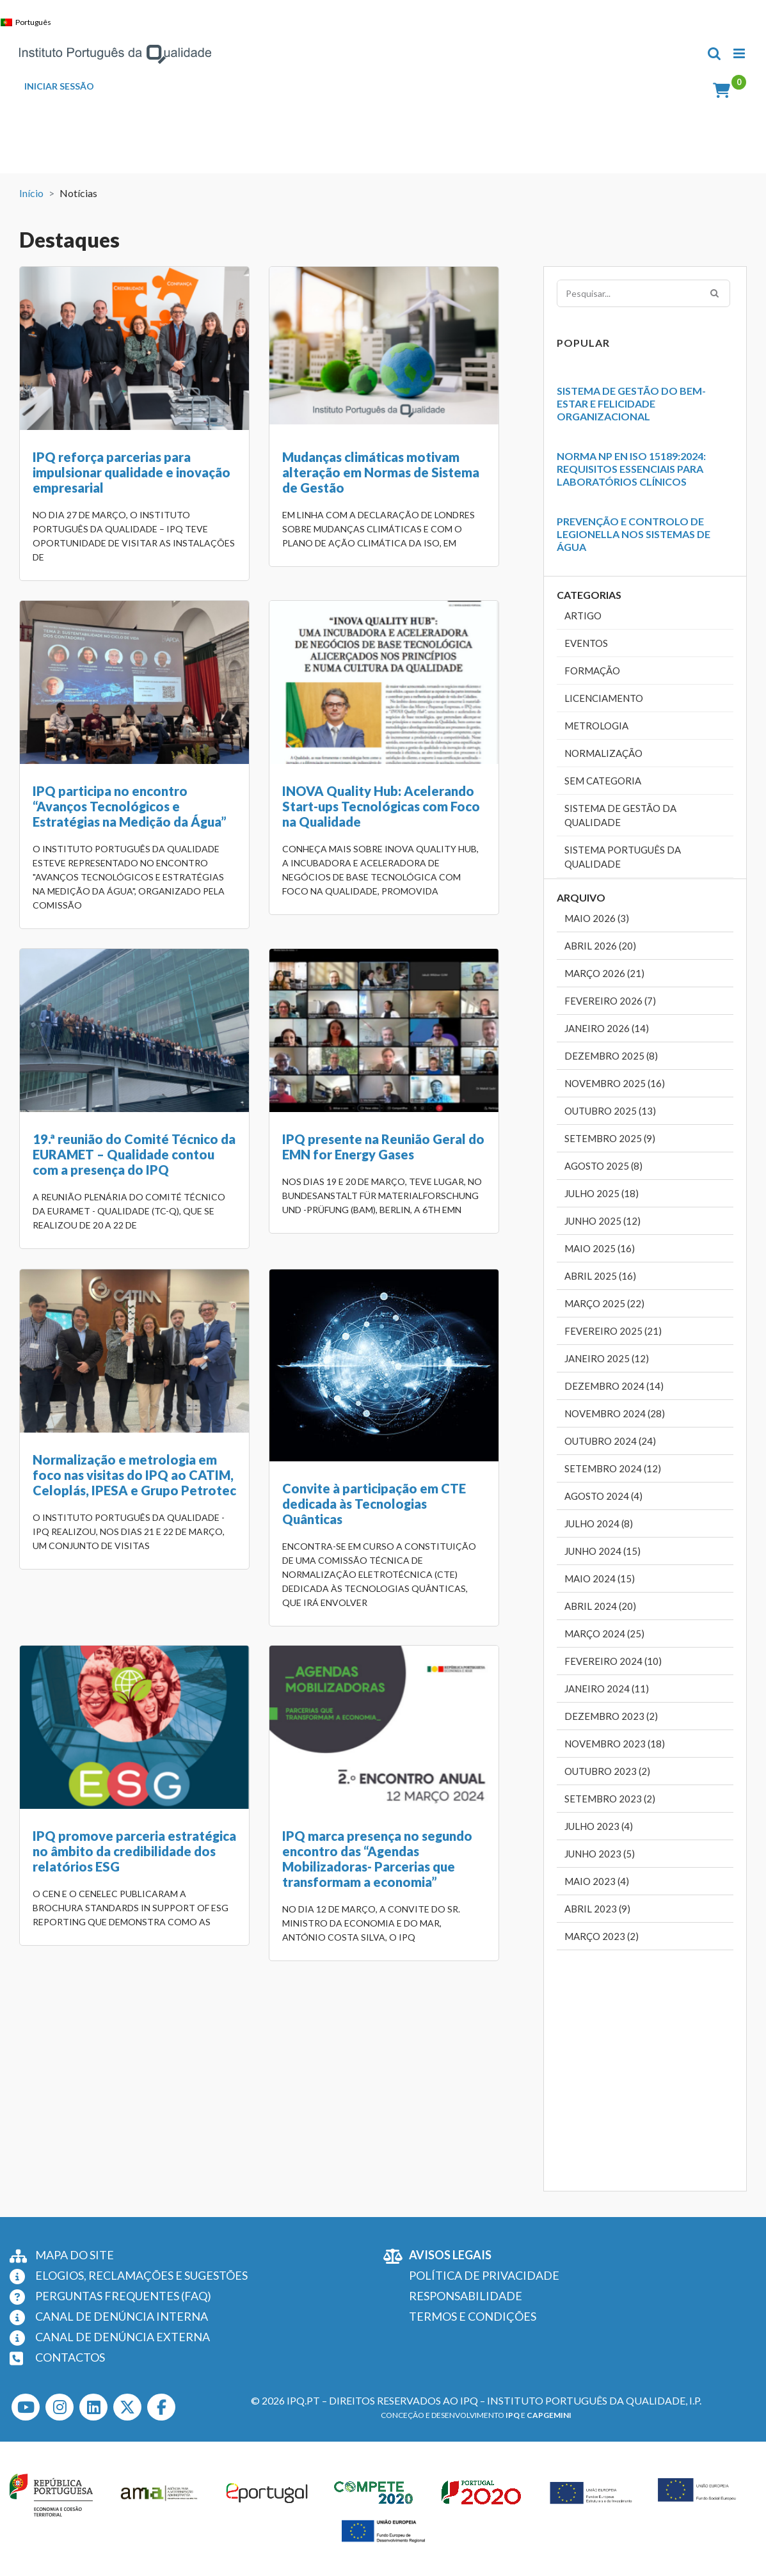 The image size is (766, 2576). What do you see at coordinates (600, 1606) in the screenshot?
I see `Abril 2024 (20)` at bounding box center [600, 1606].